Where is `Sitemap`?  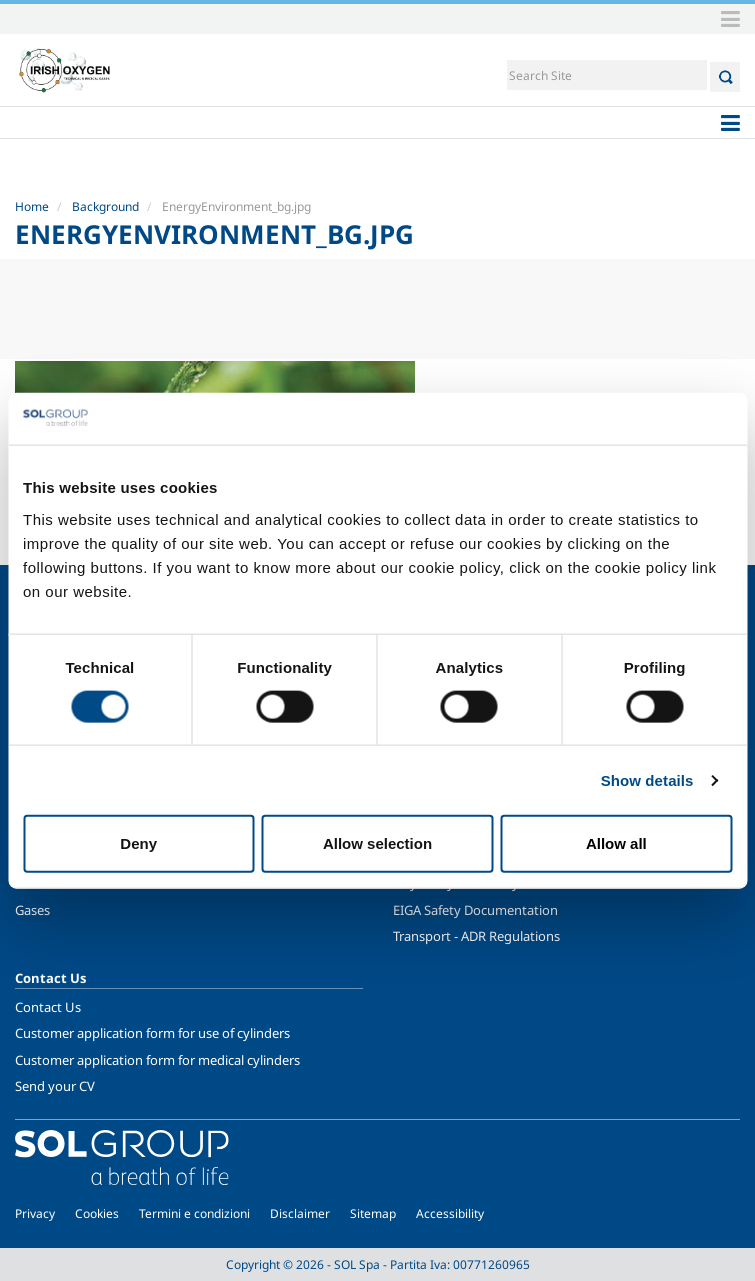
Sitemap is located at coordinates (373, 1213).